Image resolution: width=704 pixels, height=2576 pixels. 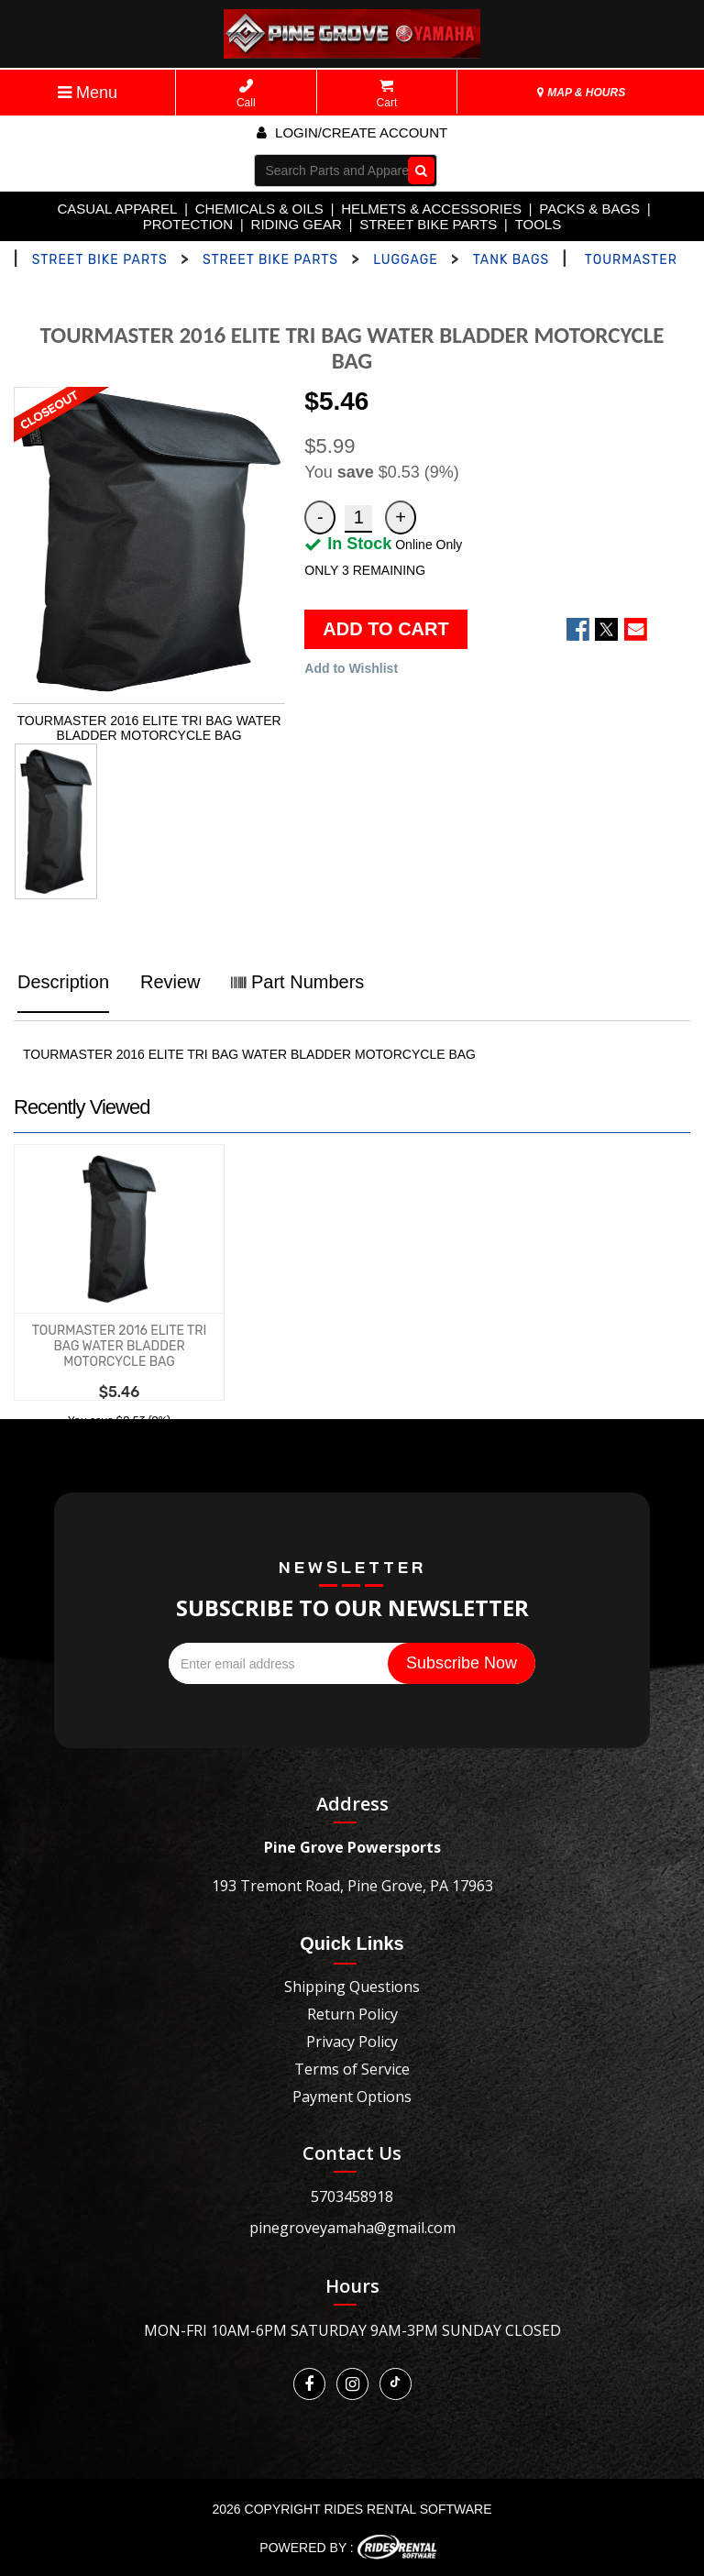 What do you see at coordinates (352, 2041) in the screenshot?
I see `Privacy Policy` at bounding box center [352, 2041].